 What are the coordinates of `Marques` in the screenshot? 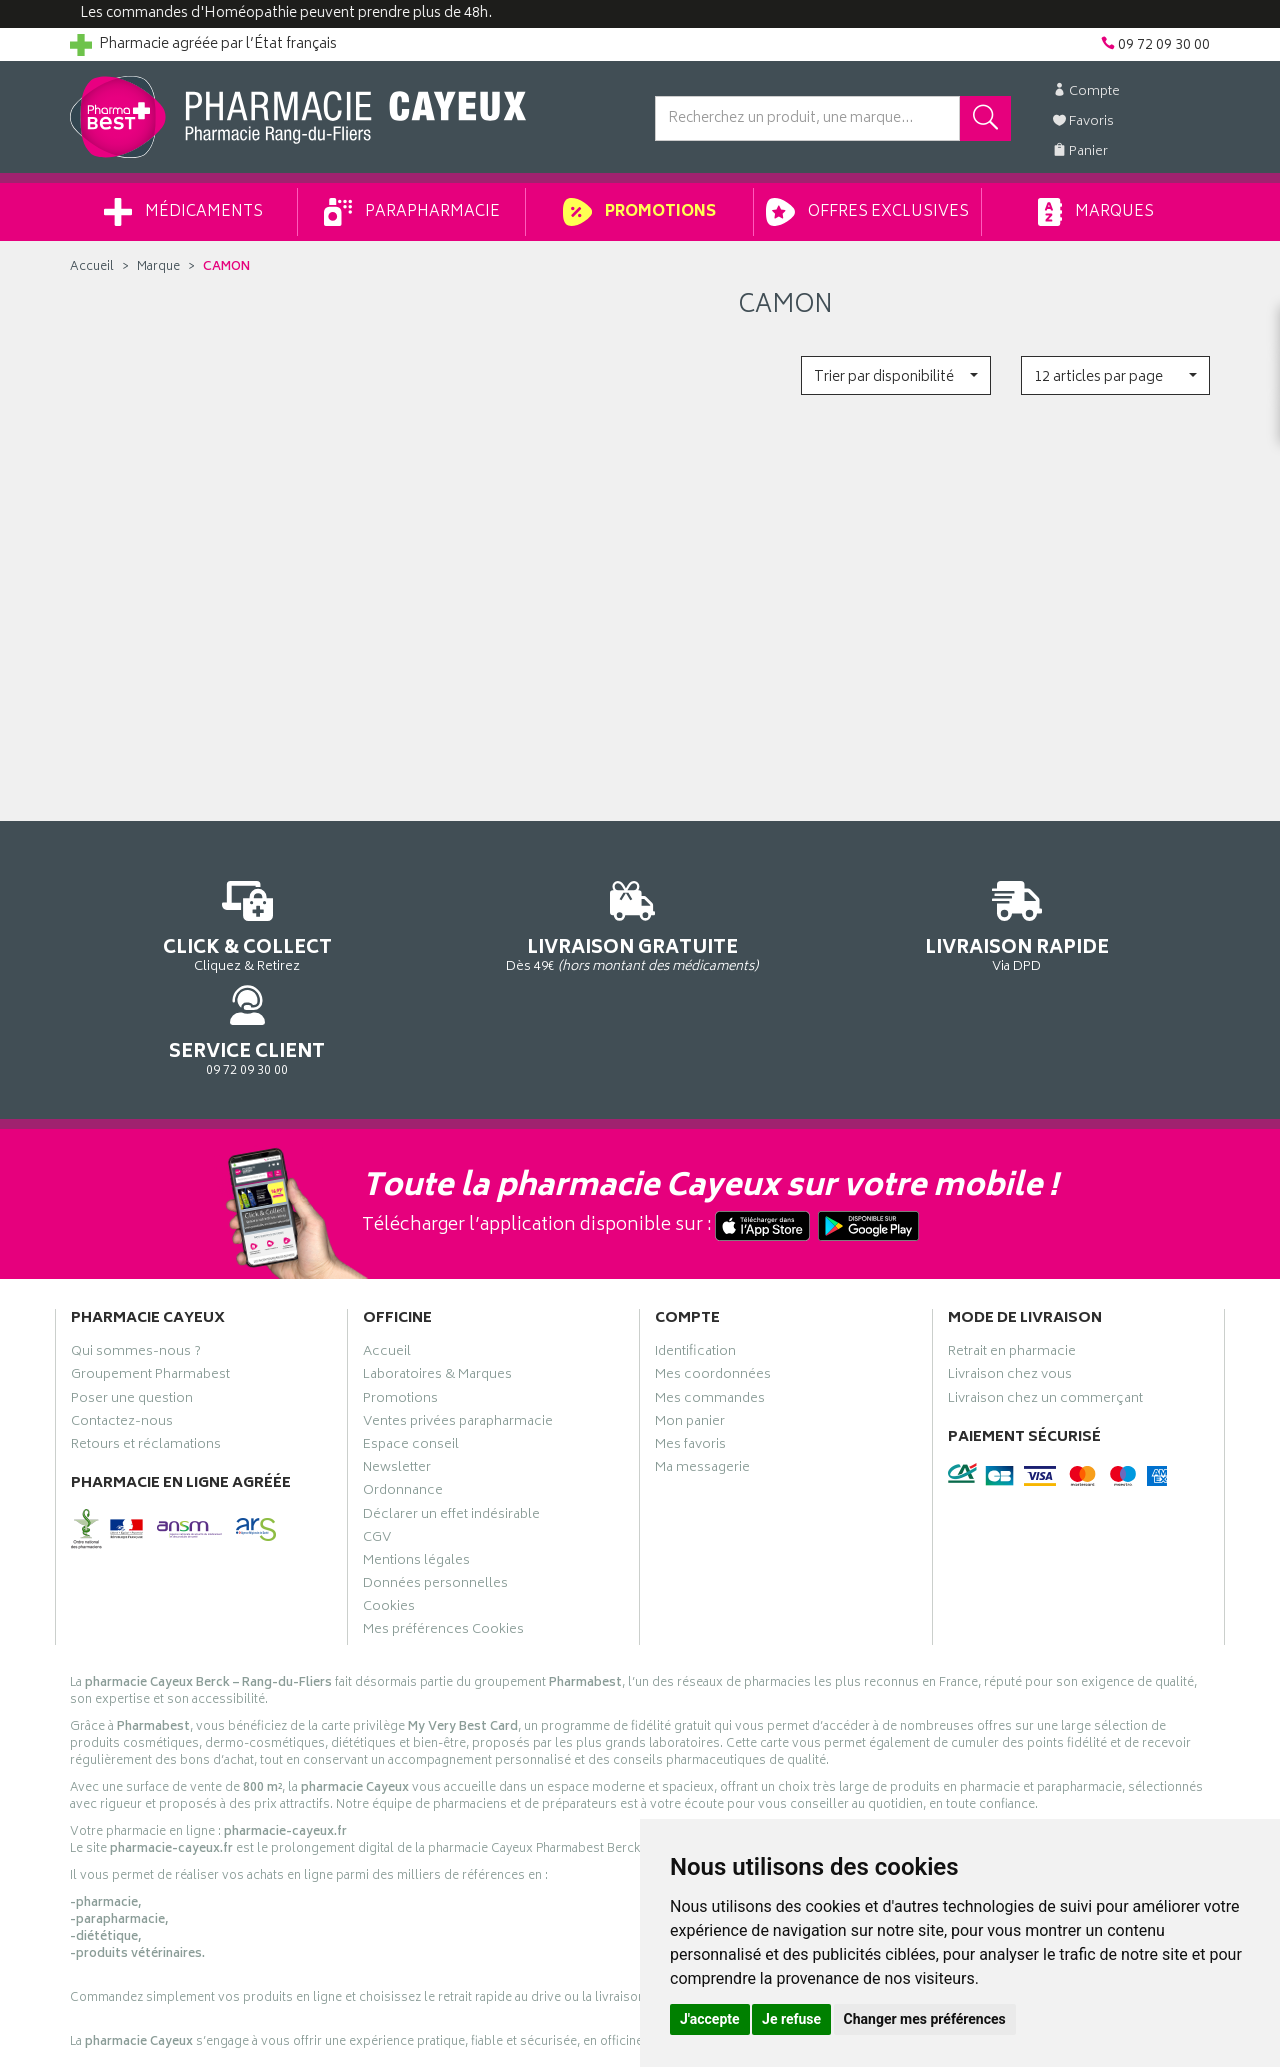 It's located at (1096, 212).